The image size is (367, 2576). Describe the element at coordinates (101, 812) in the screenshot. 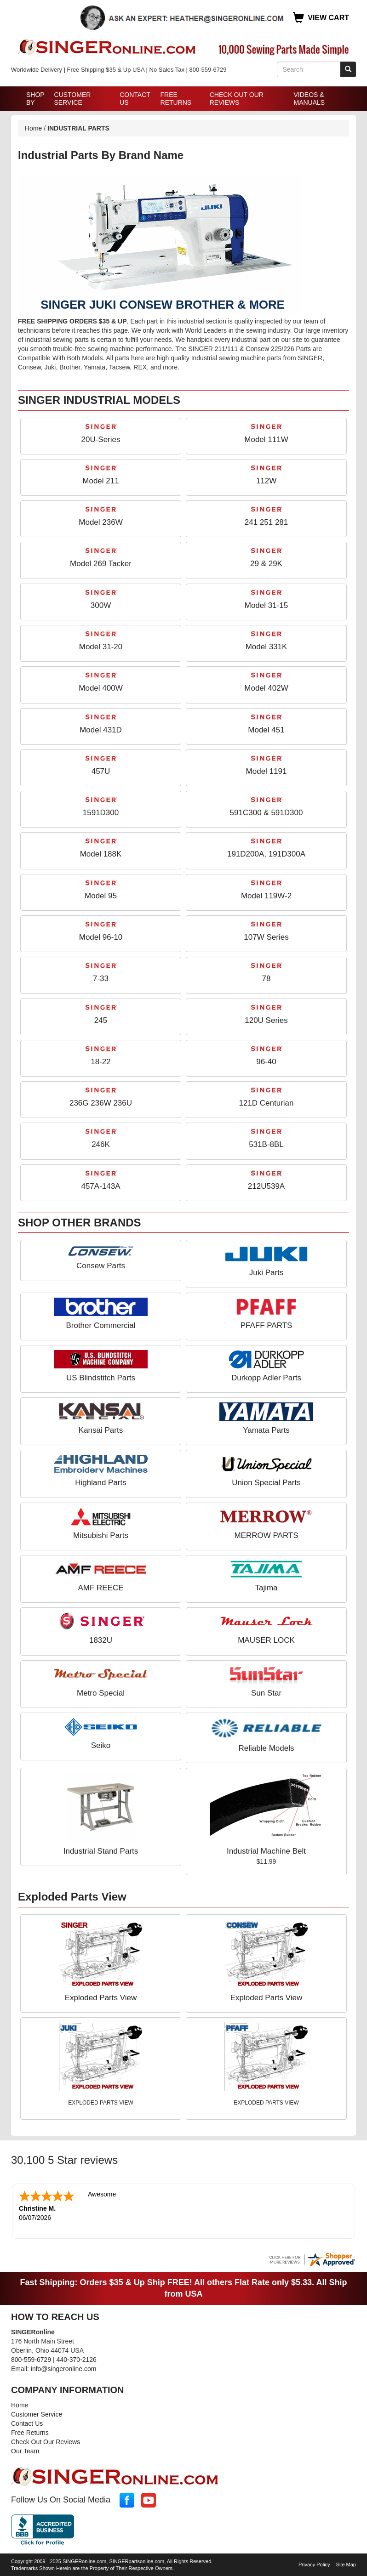

I see `1591D300` at that location.